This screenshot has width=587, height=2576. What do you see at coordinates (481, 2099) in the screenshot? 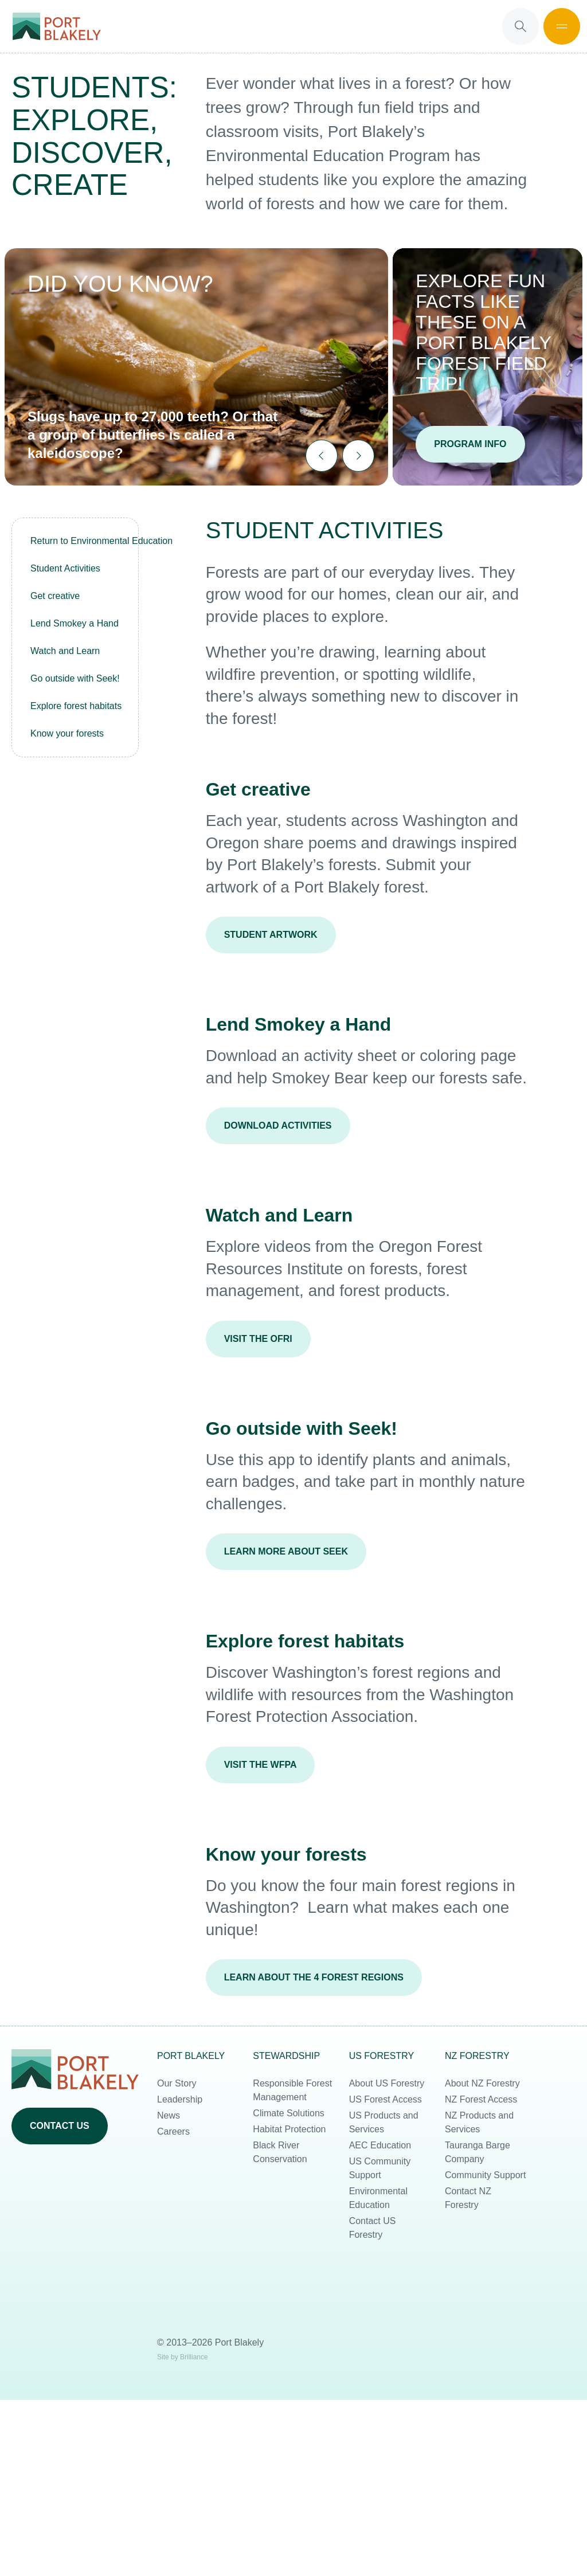
I see `NZ Forest Access` at bounding box center [481, 2099].